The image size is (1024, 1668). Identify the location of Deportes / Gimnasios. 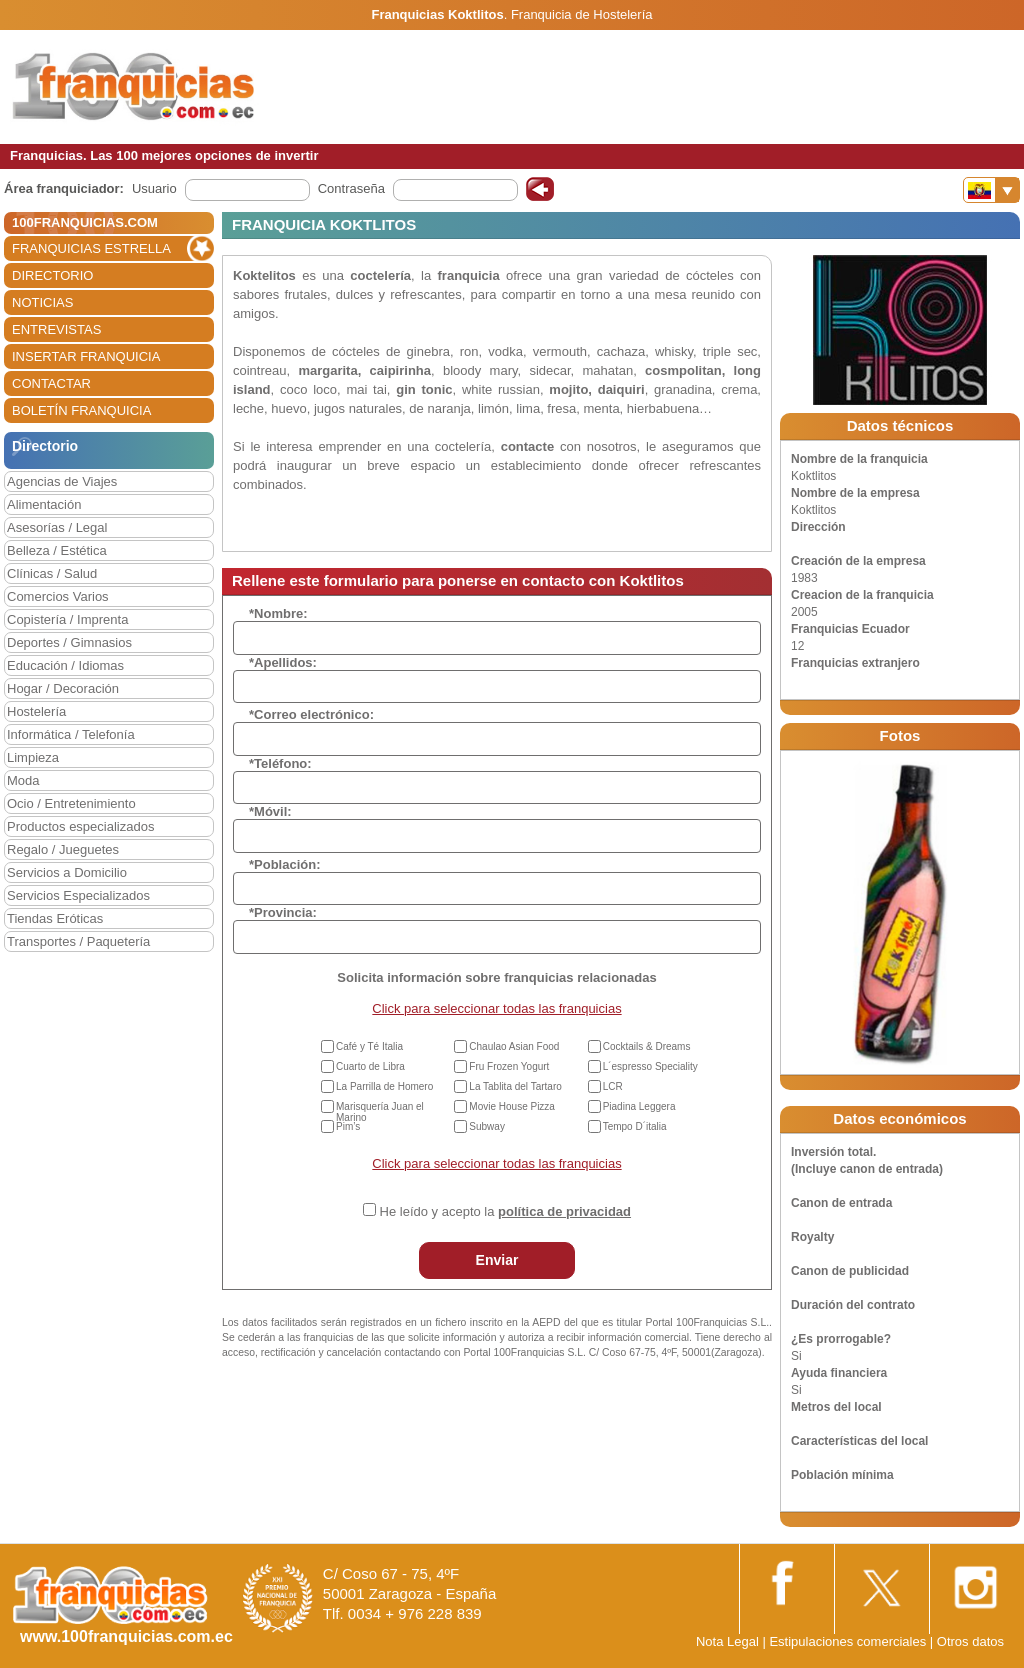
(69, 642).